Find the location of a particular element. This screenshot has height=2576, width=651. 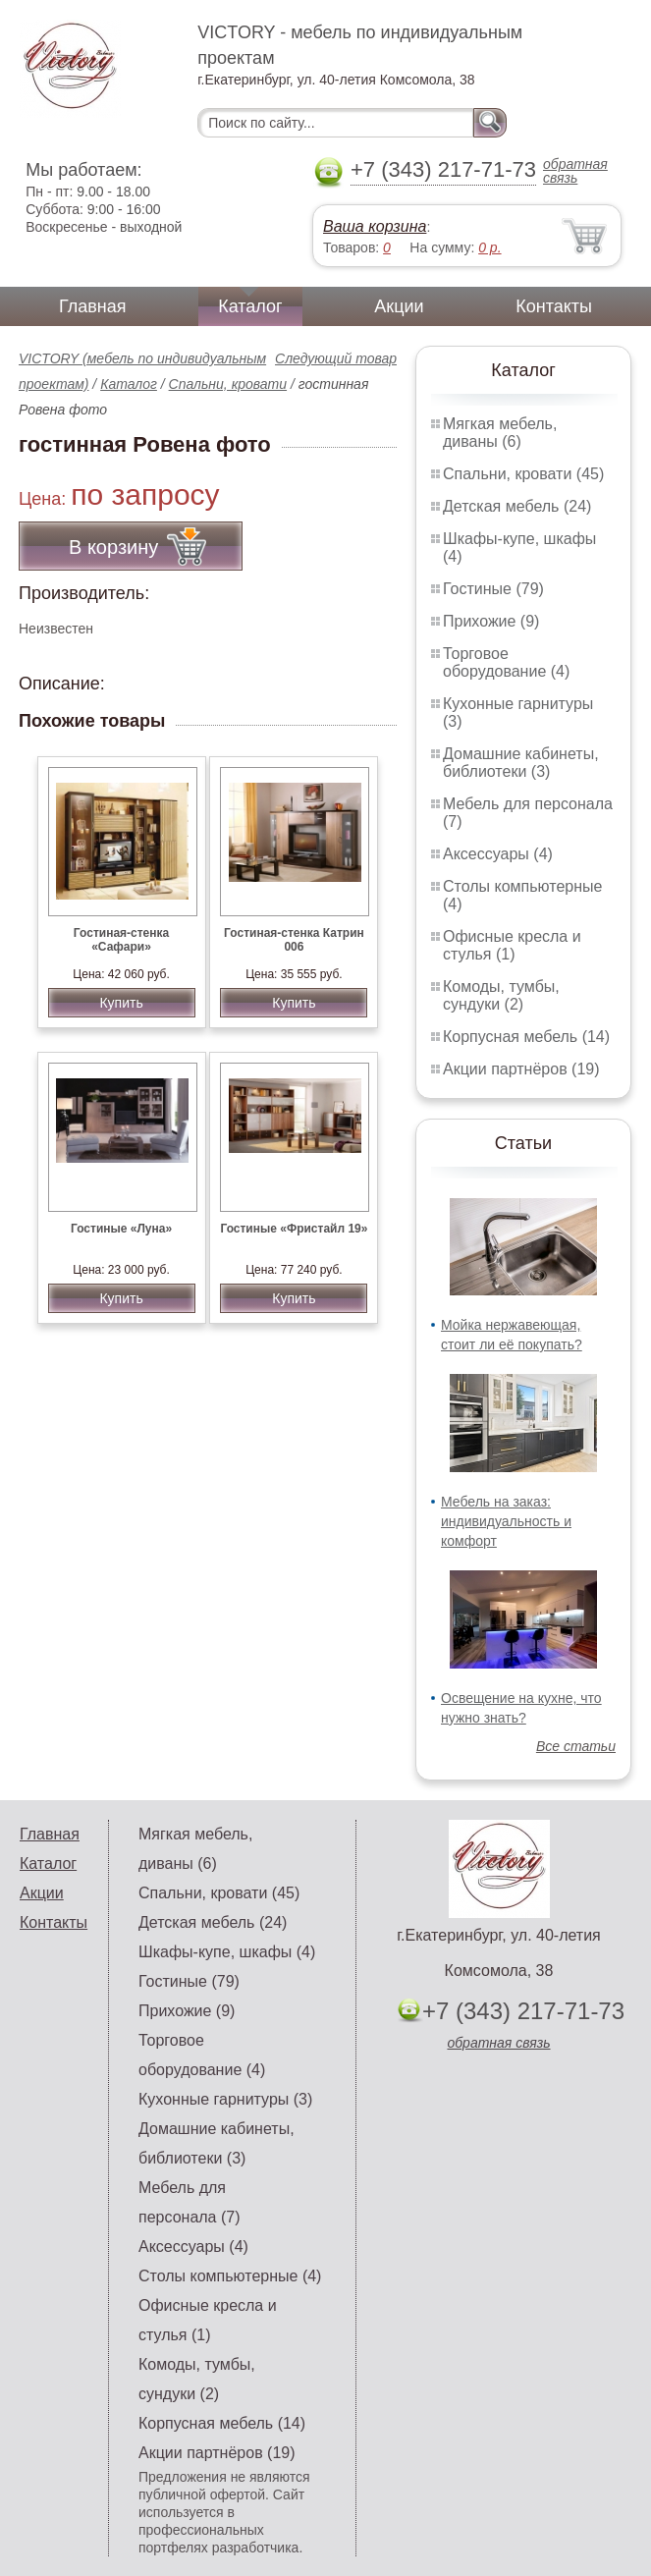

Каталог is located at coordinates (250, 306).